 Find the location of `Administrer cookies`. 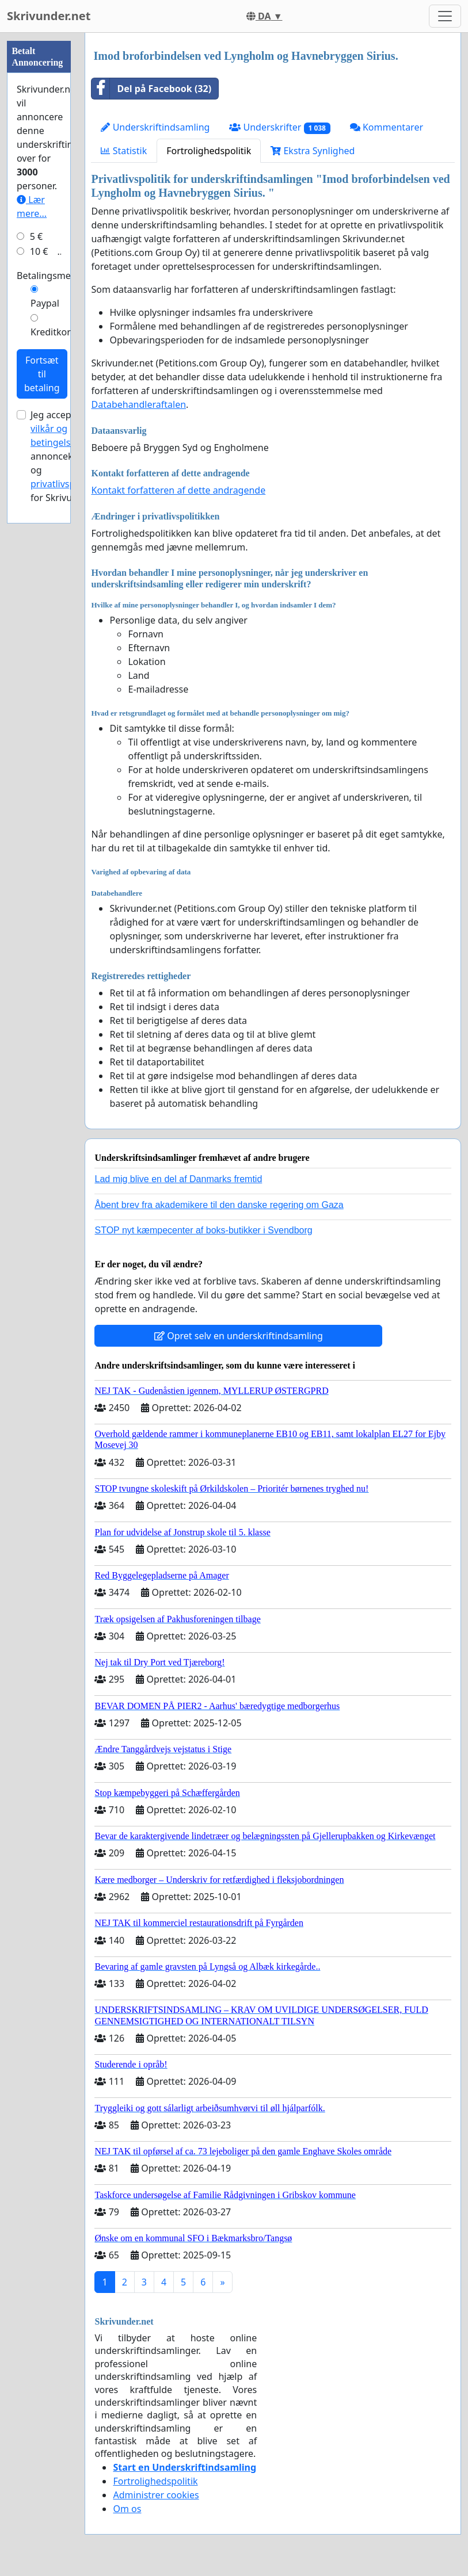

Administrer cookies is located at coordinates (156, 2495).